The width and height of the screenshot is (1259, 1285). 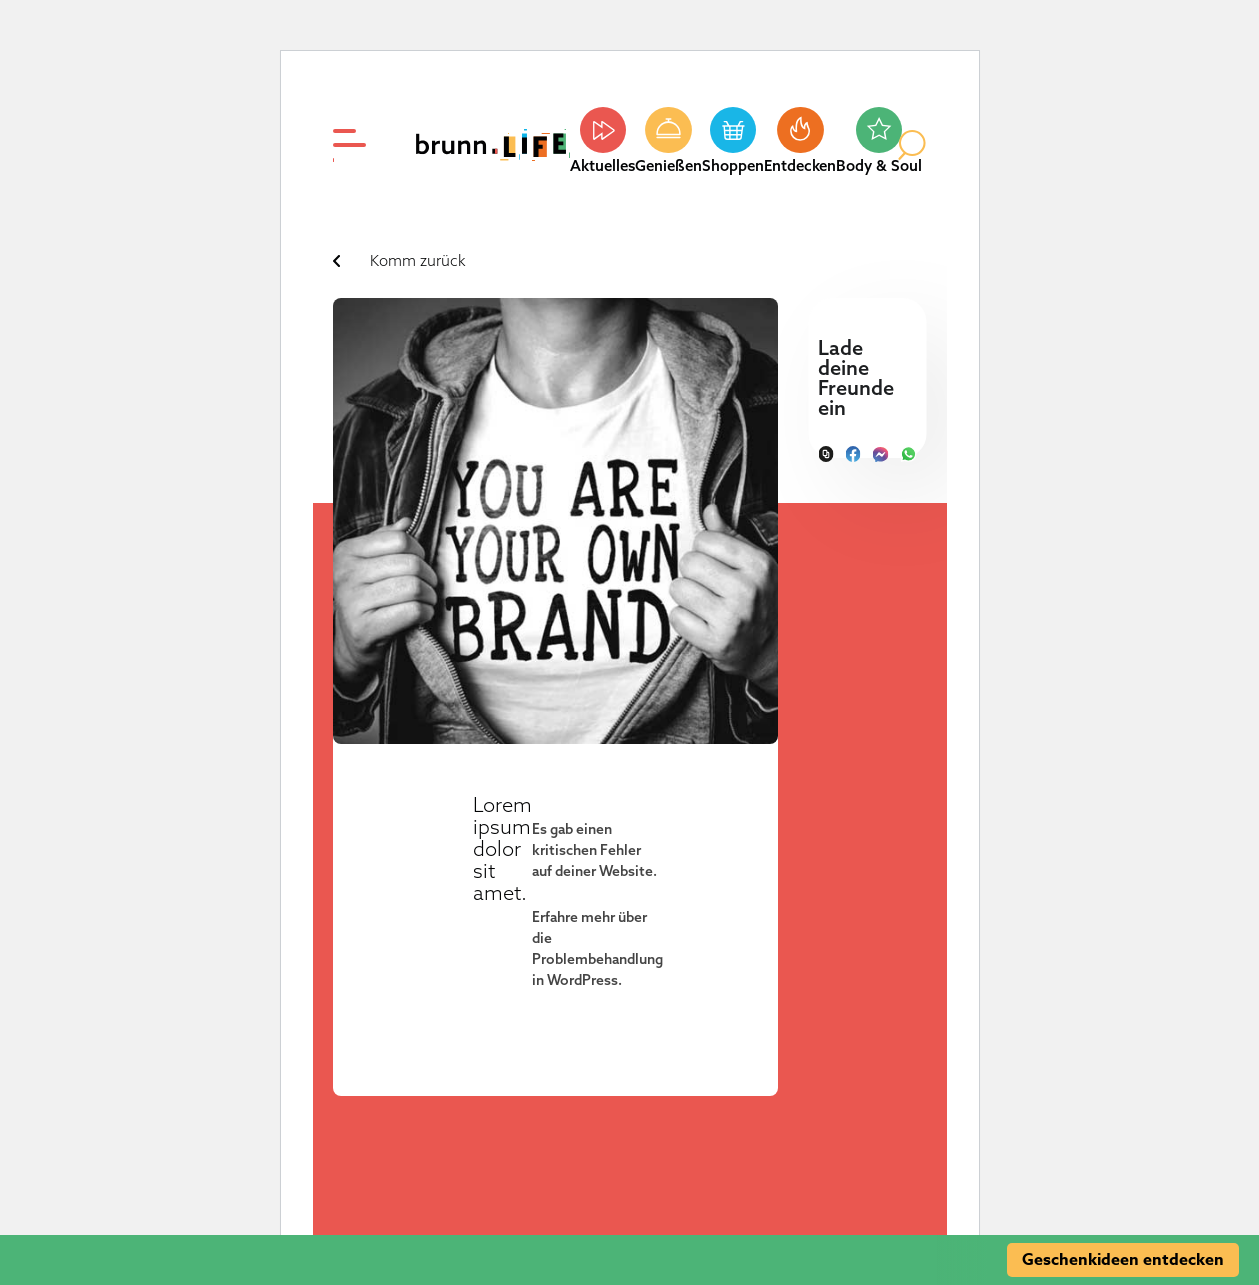 What do you see at coordinates (418, 260) in the screenshot?
I see `Komm zurück` at bounding box center [418, 260].